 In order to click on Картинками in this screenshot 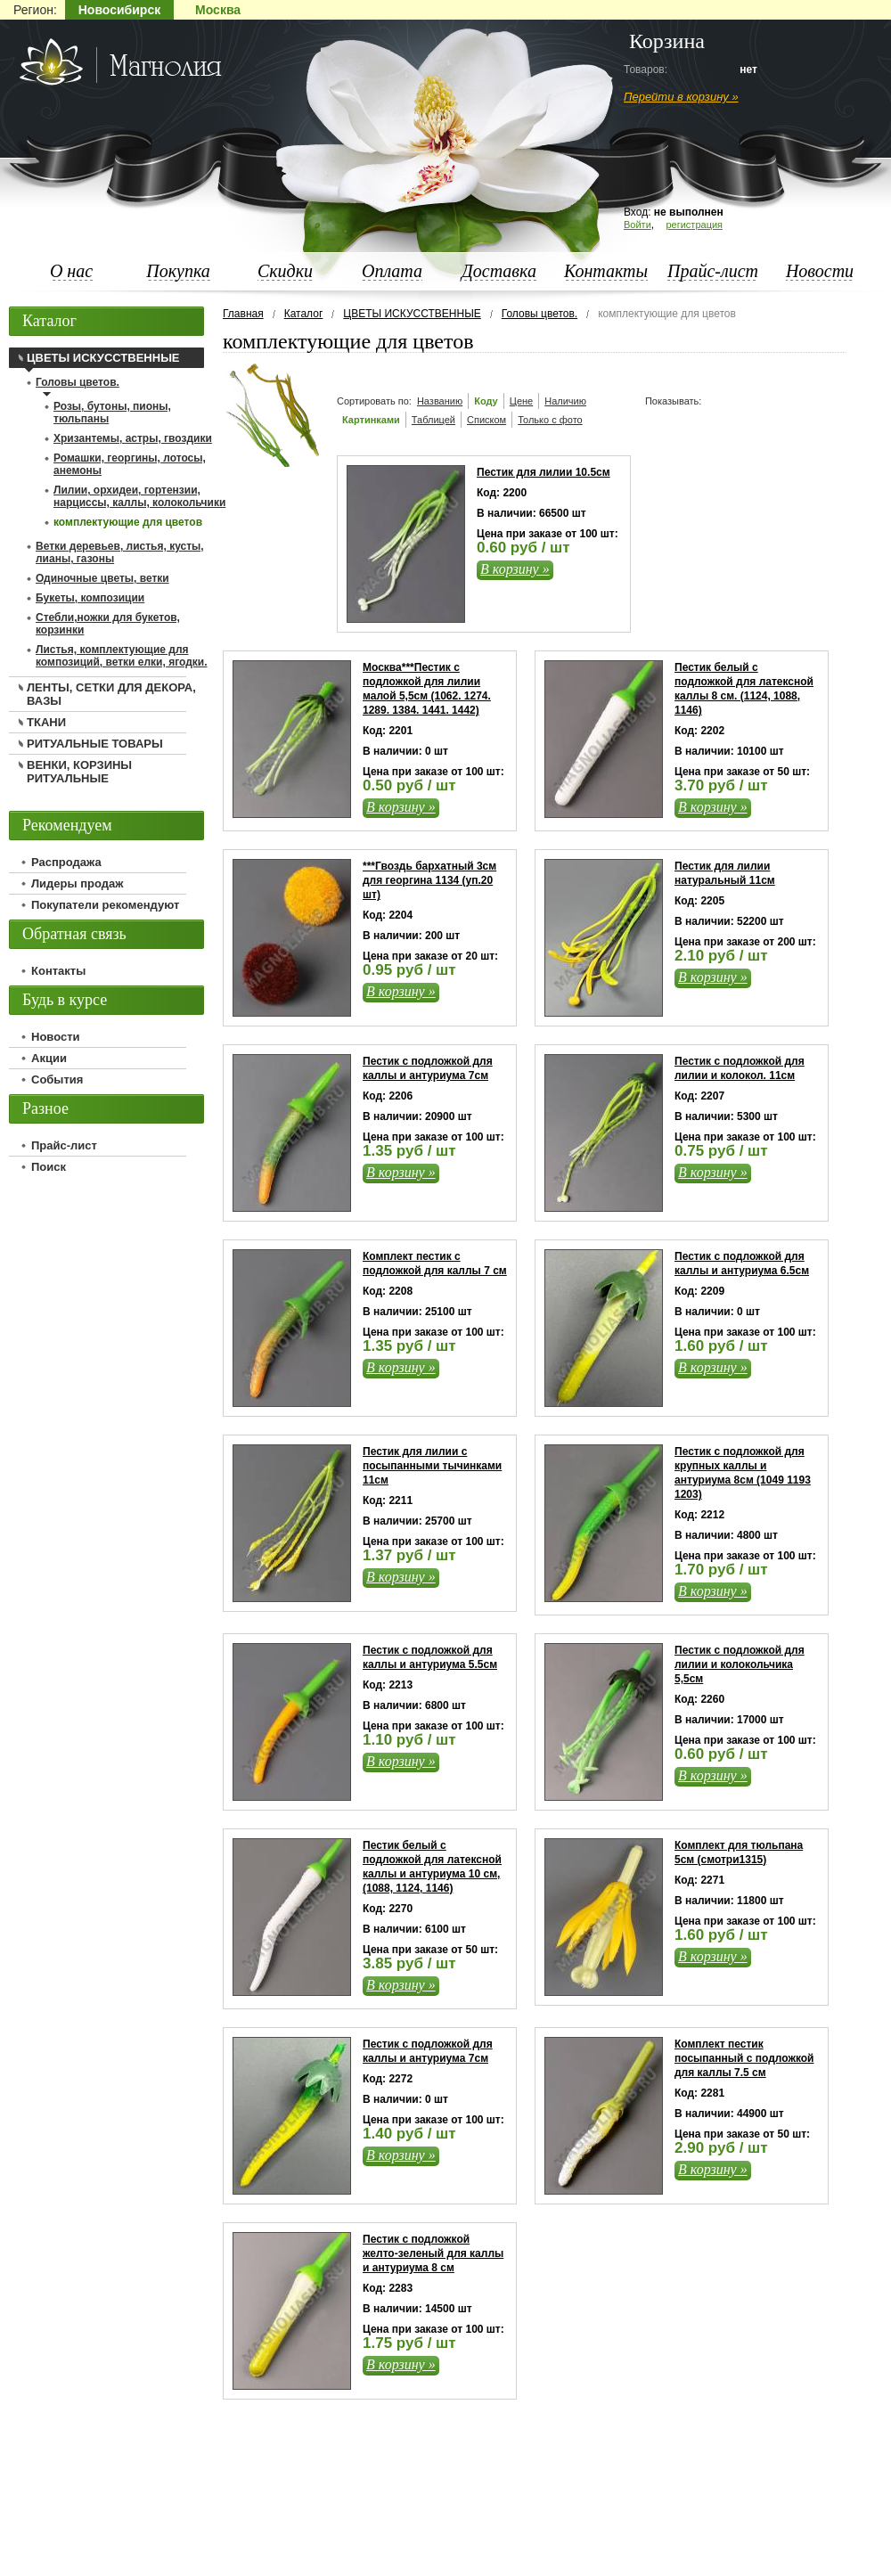, I will do `click(371, 419)`.